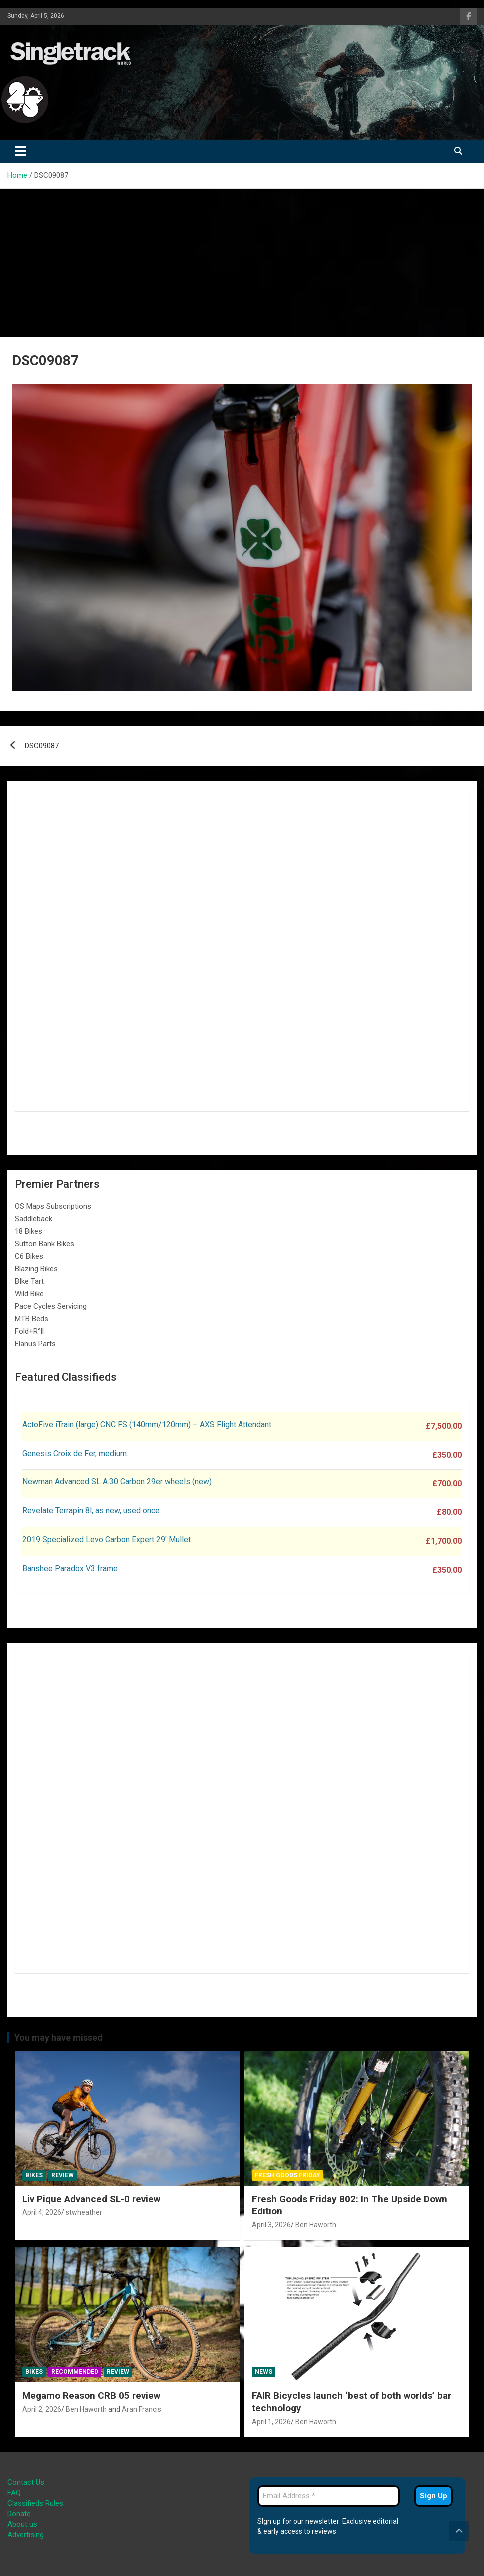  What do you see at coordinates (263, 2371) in the screenshot?
I see `News` at bounding box center [263, 2371].